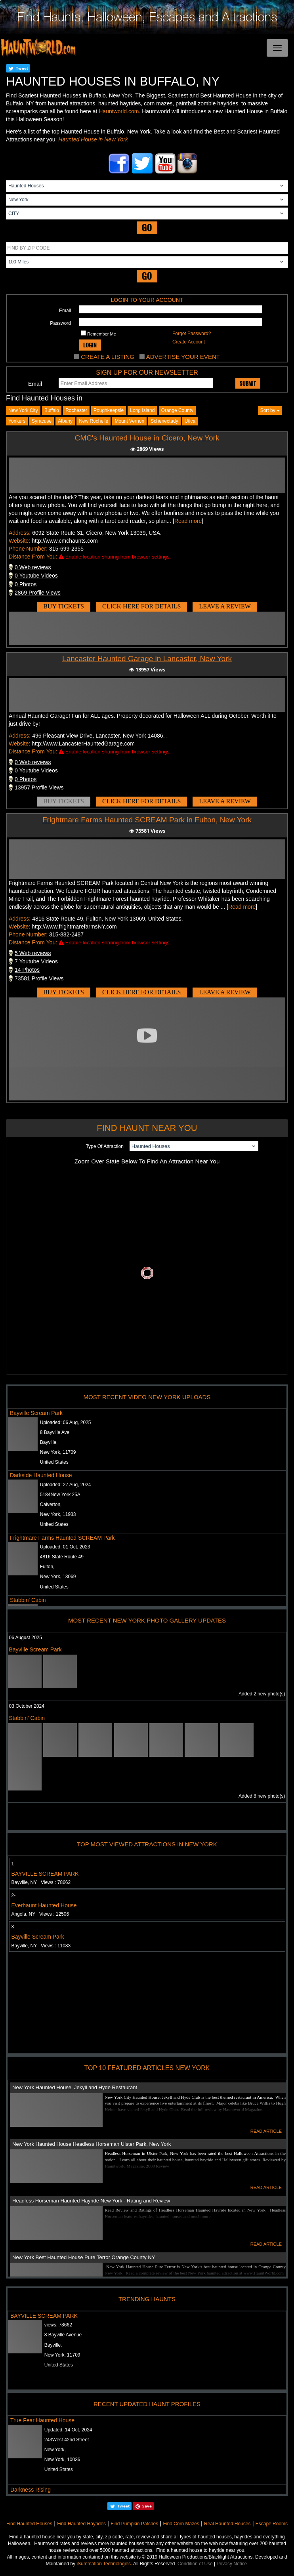  What do you see at coordinates (90, 345) in the screenshot?
I see `LOGIN` at bounding box center [90, 345].